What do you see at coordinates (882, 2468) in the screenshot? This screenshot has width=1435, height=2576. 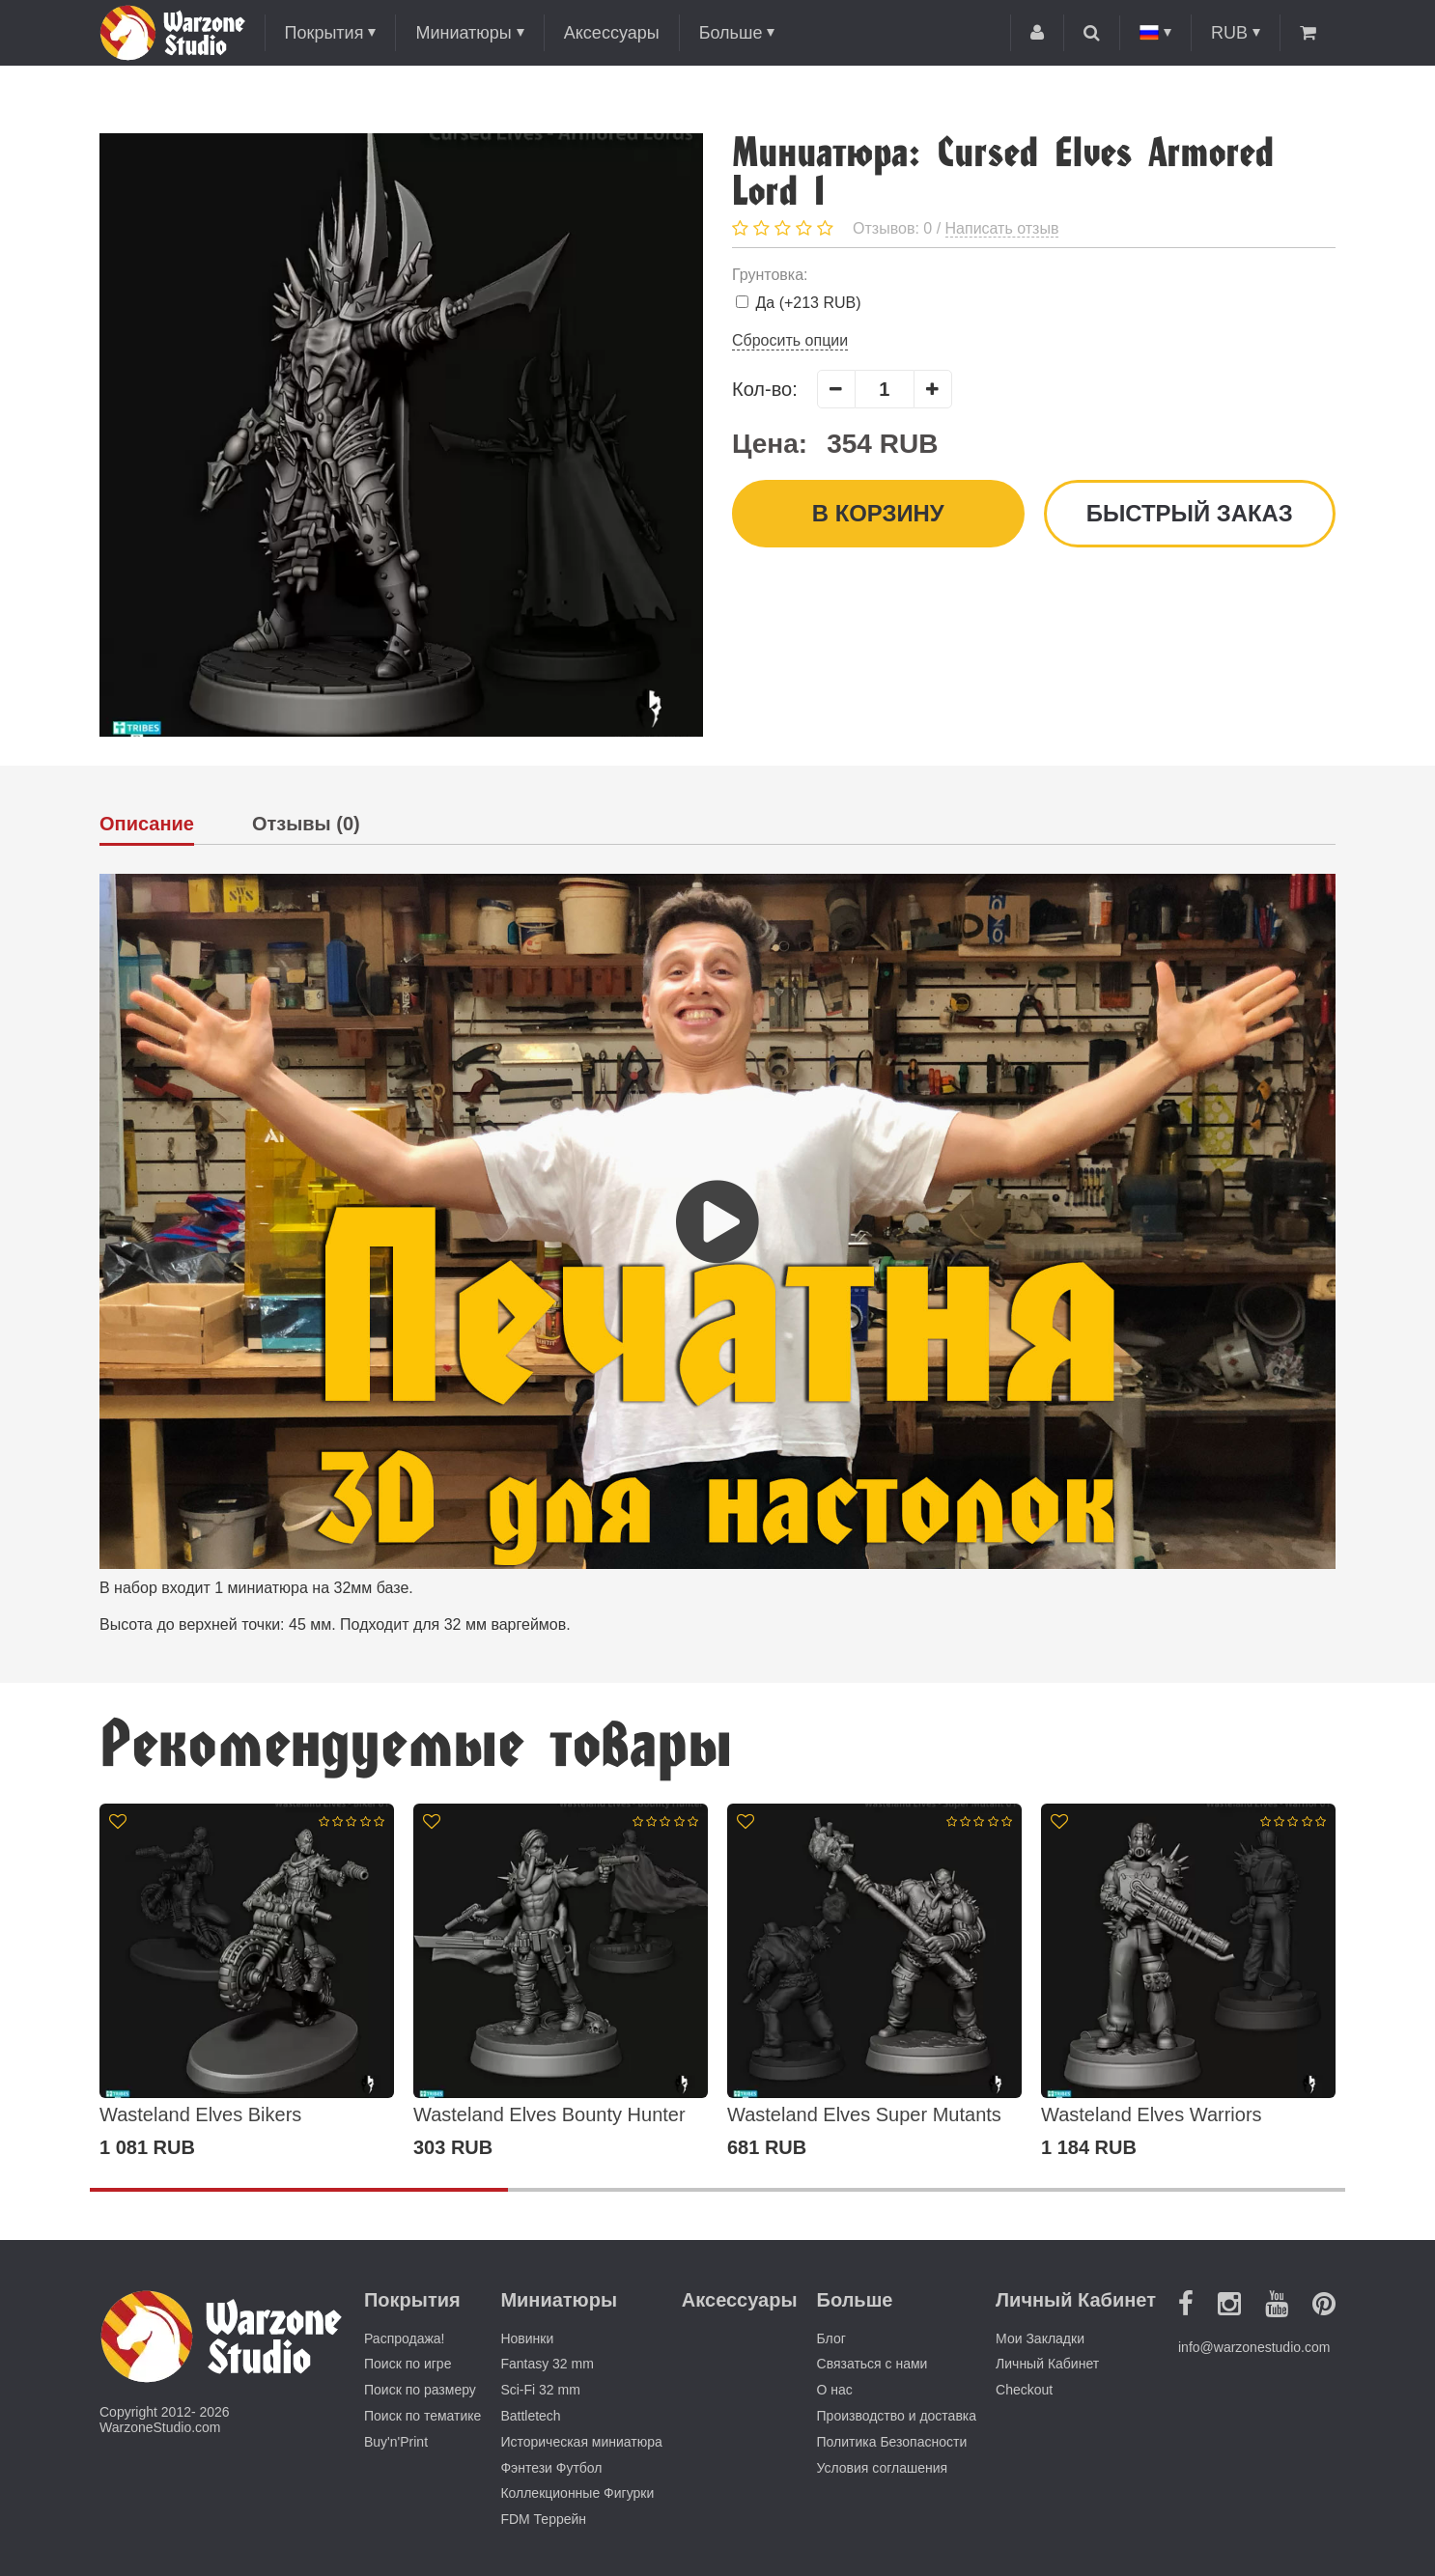 I see `Условия соглашения` at bounding box center [882, 2468].